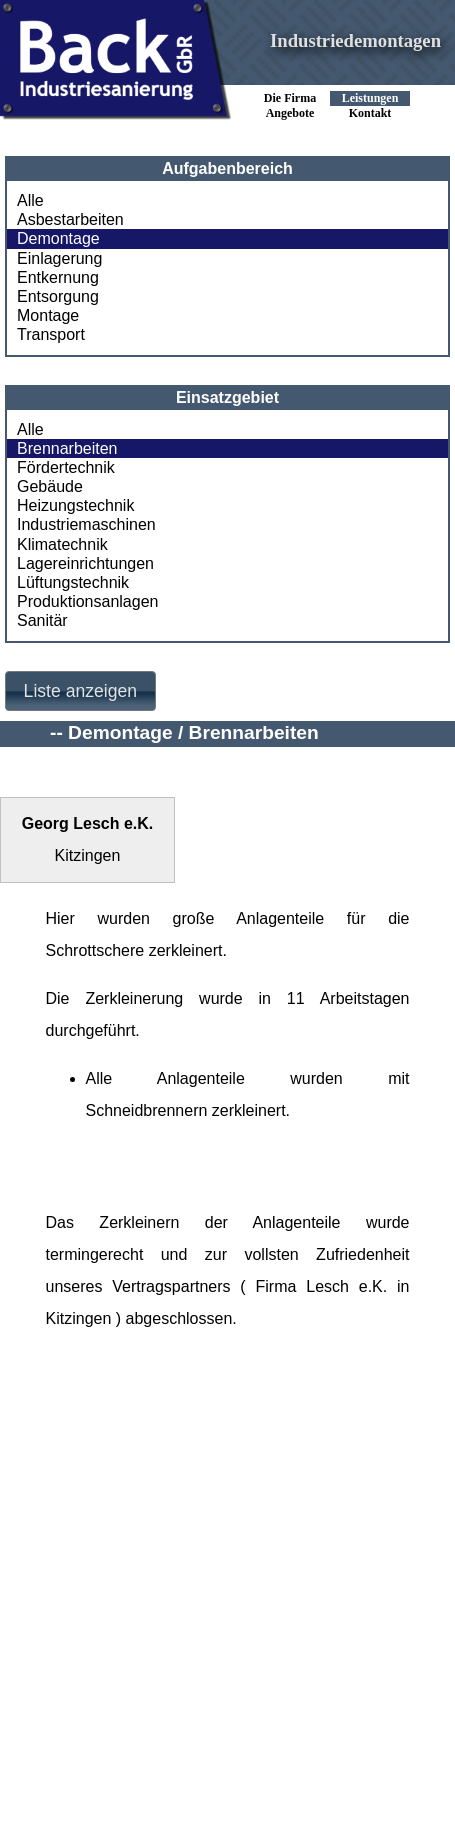 The width and height of the screenshot is (455, 1830). I want to click on Produktionsanlagen, so click(87, 601).